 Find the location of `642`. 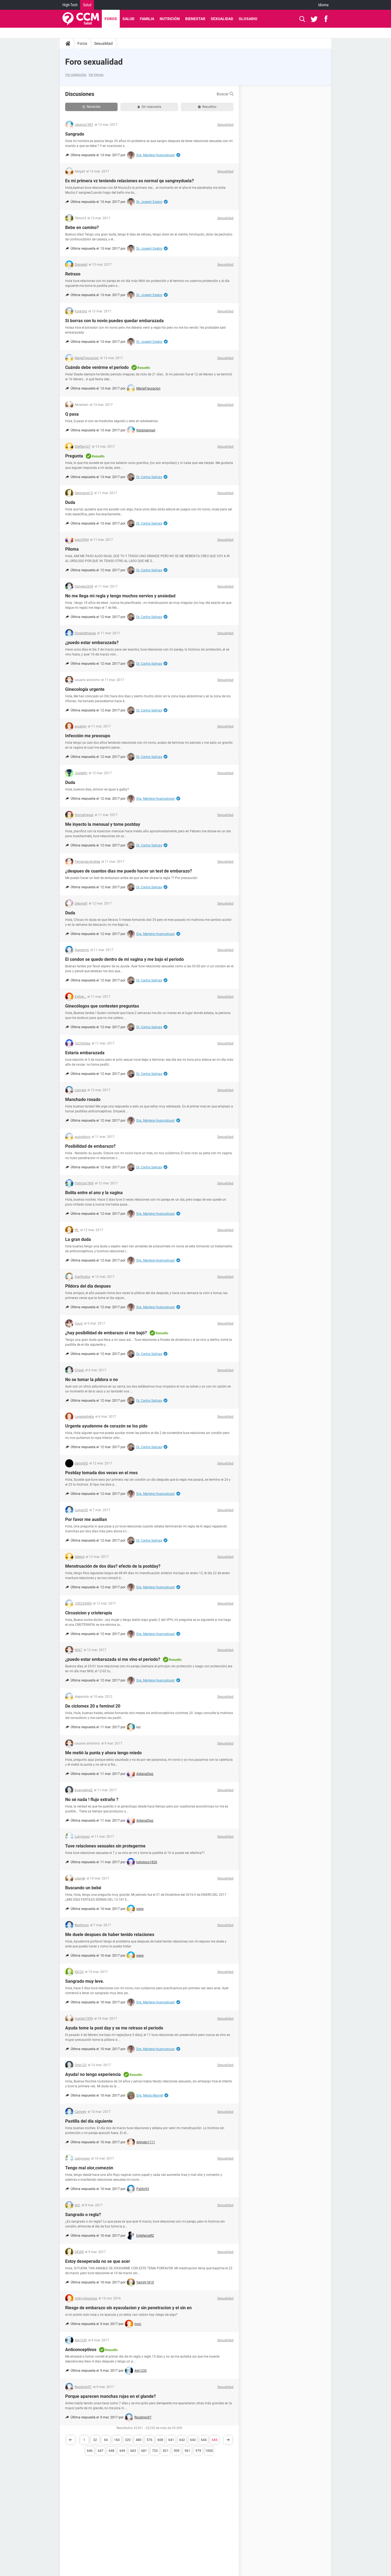

642 is located at coordinates (182, 2440).